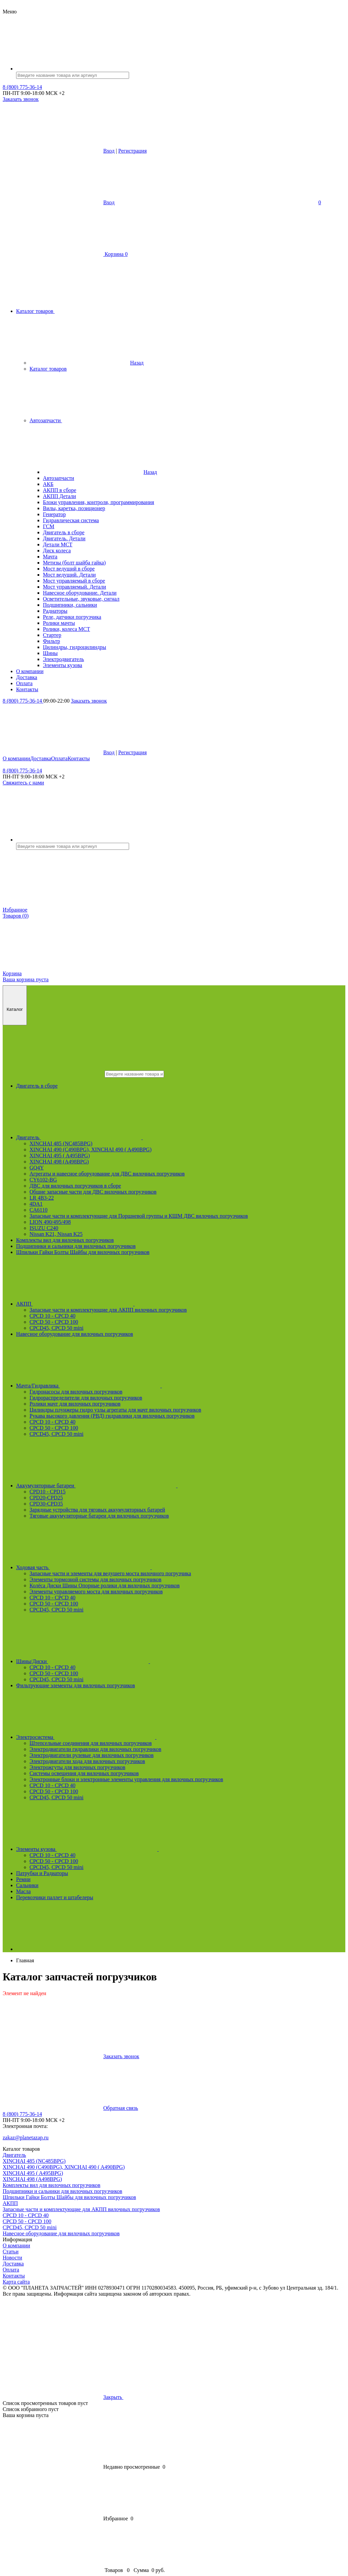 Image resolution: width=348 pixels, height=2576 pixels. What do you see at coordinates (92, 1755) in the screenshot?
I see `Электродвигатели рулевые для вилочных погрузчиков` at bounding box center [92, 1755].